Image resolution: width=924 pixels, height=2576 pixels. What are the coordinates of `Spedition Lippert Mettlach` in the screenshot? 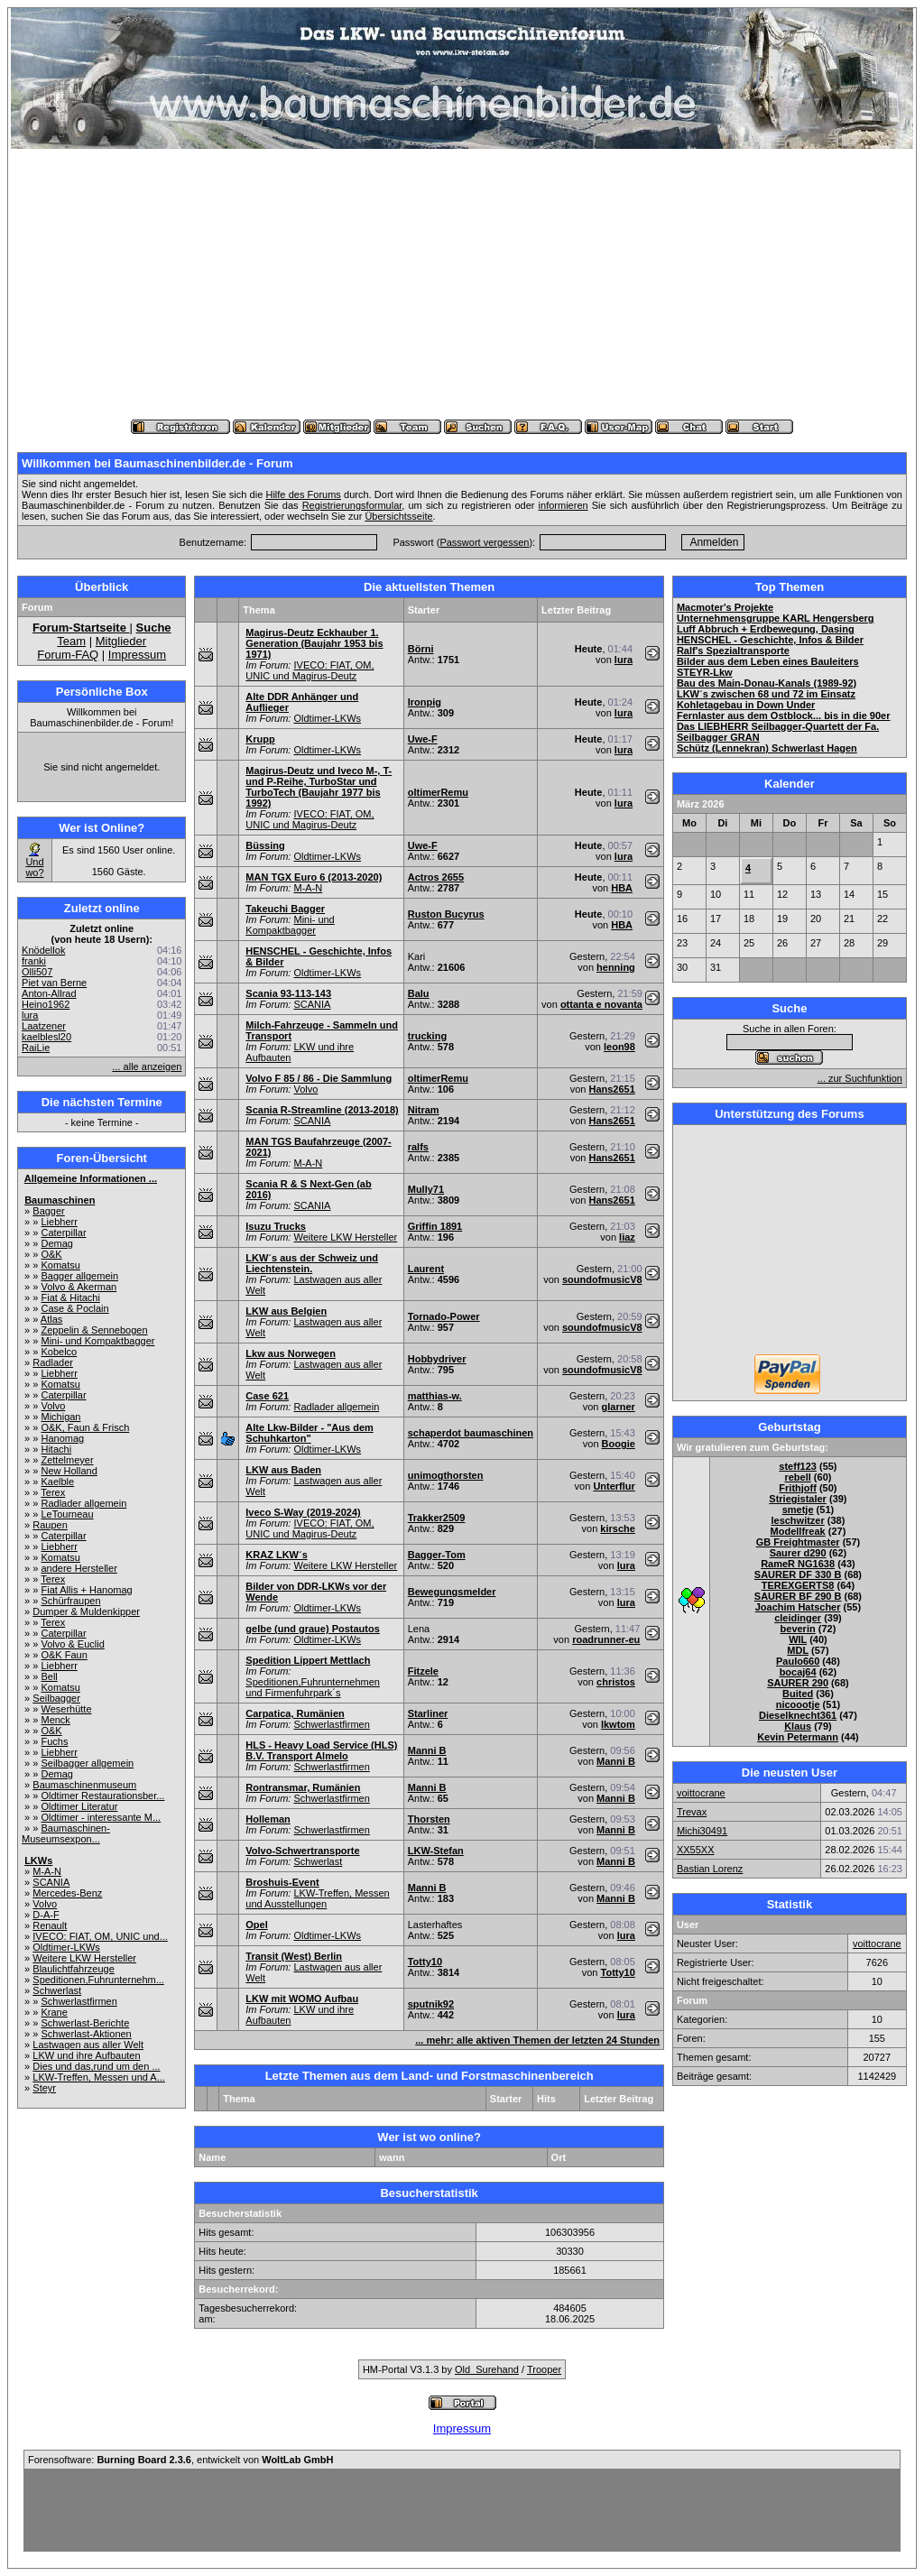 It's located at (307, 1660).